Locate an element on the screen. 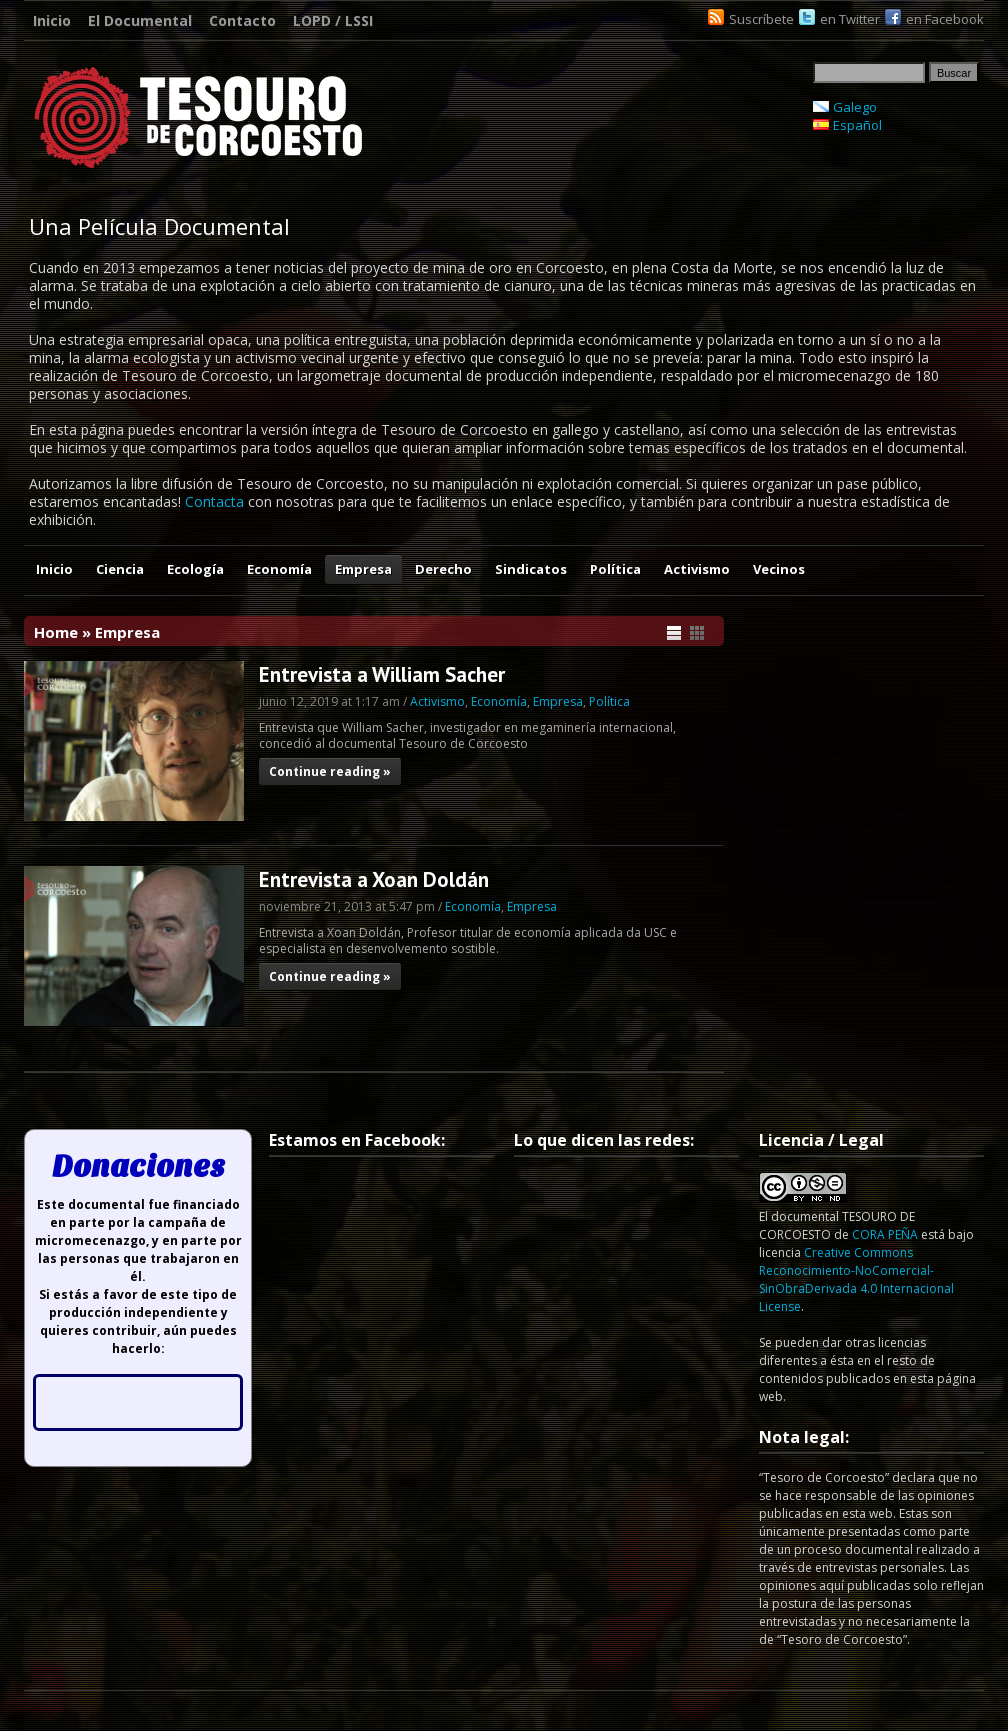 The image size is (1008, 1731). Ciencia is located at coordinates (120, 569).